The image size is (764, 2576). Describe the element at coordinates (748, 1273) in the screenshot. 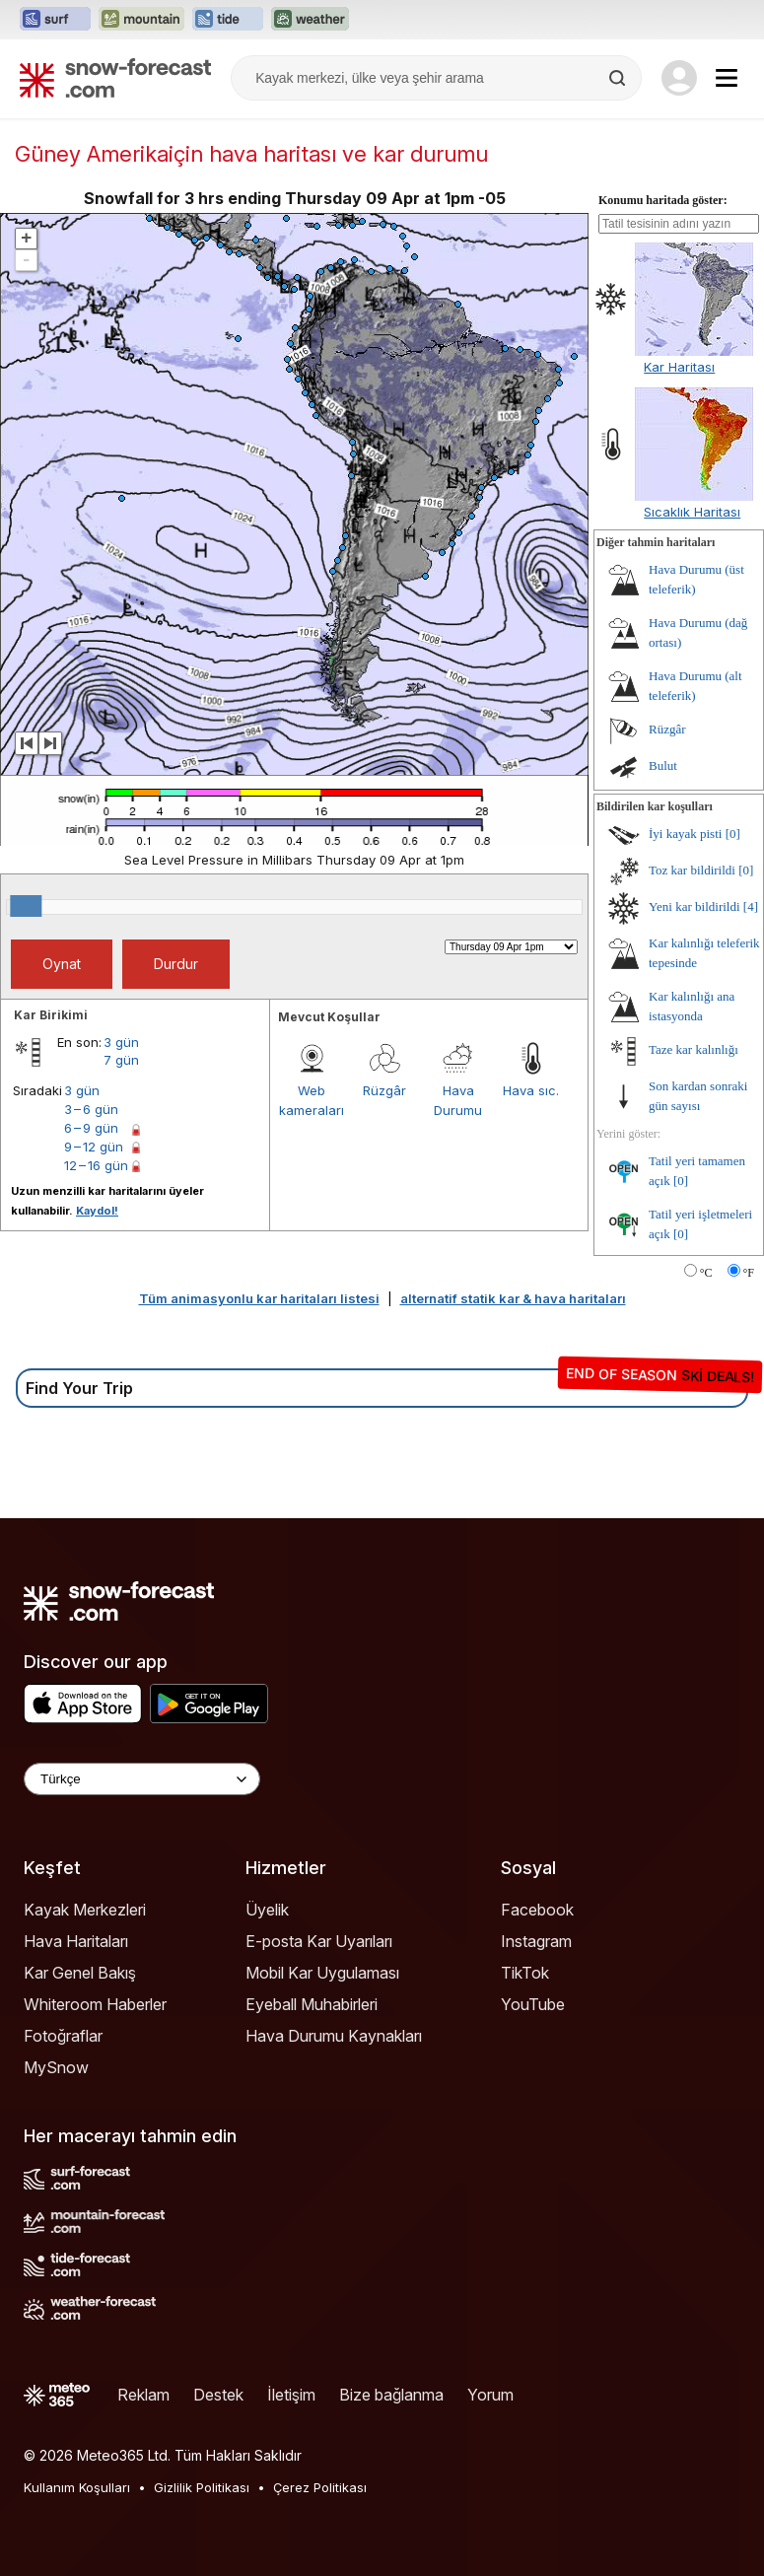

I see `°F` at that location.